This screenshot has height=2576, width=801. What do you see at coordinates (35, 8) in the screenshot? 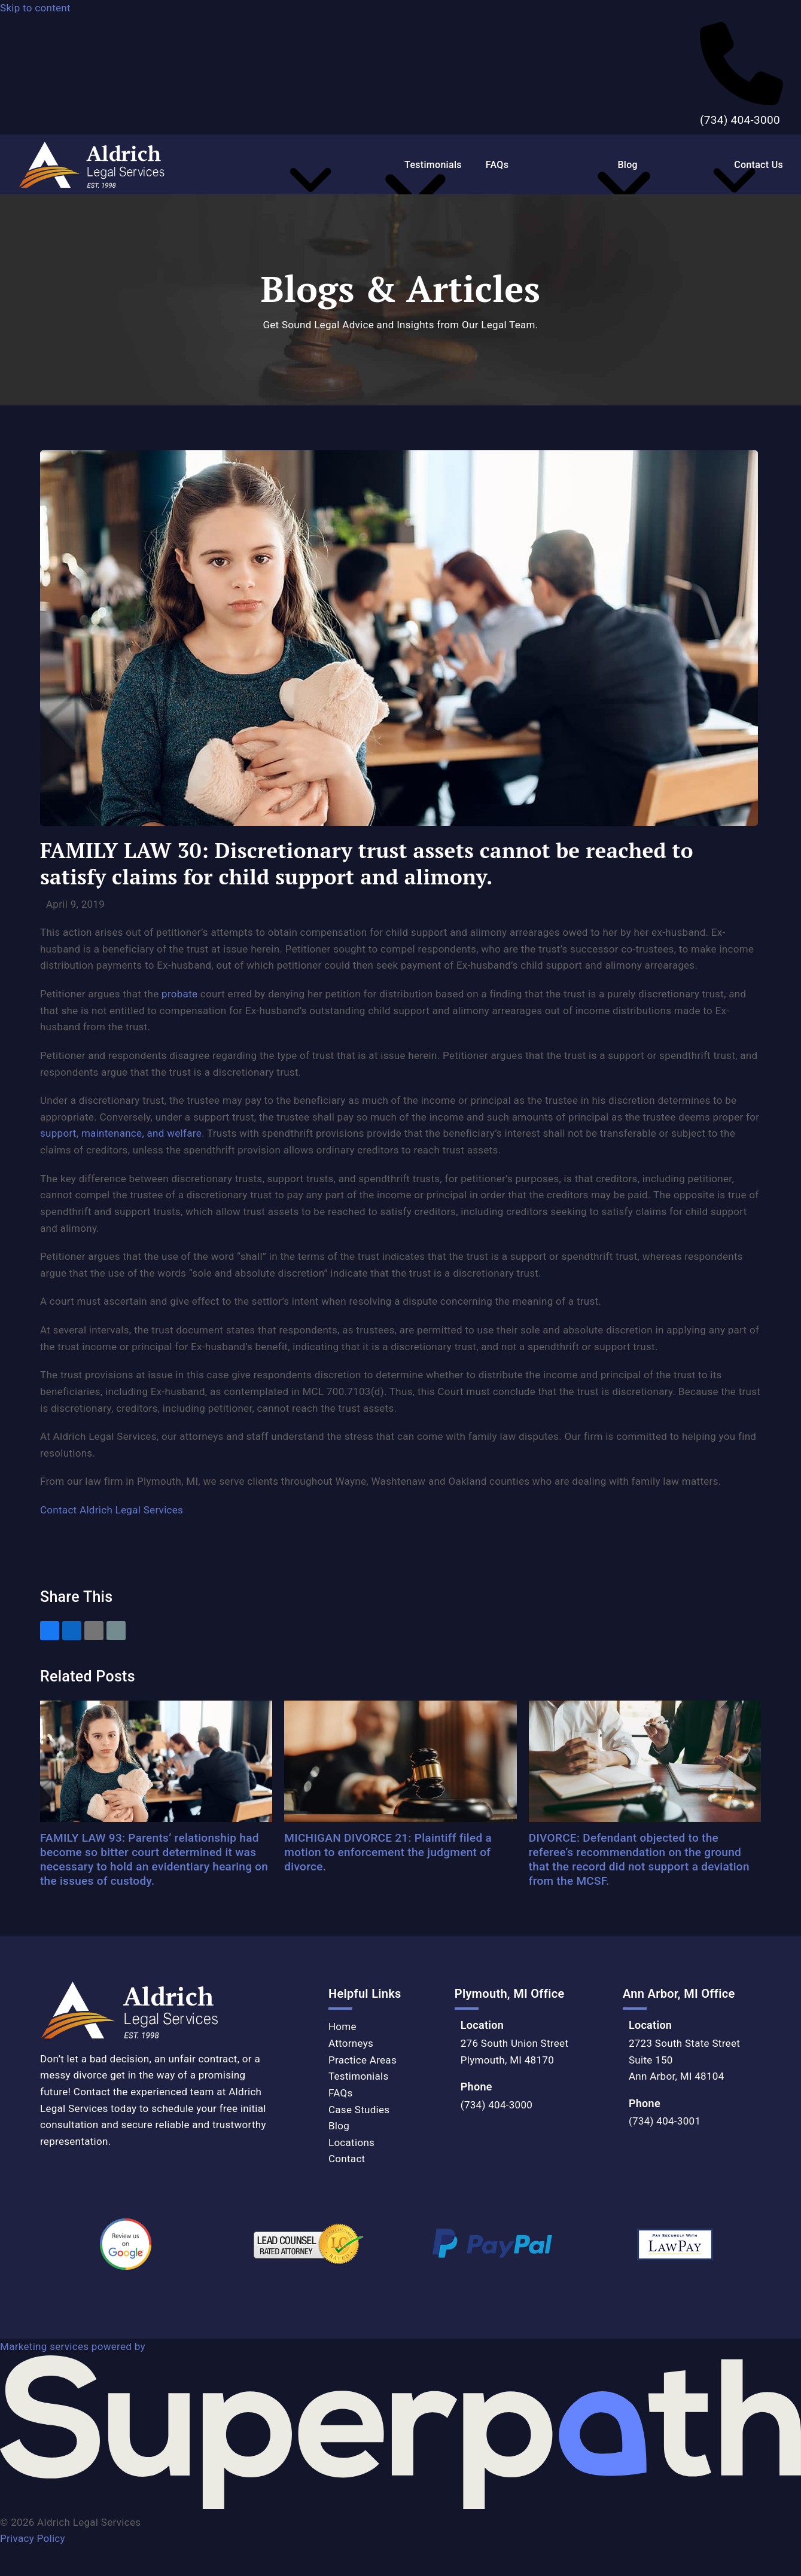
I see `Skip to content` at bounding box center [35, 8].